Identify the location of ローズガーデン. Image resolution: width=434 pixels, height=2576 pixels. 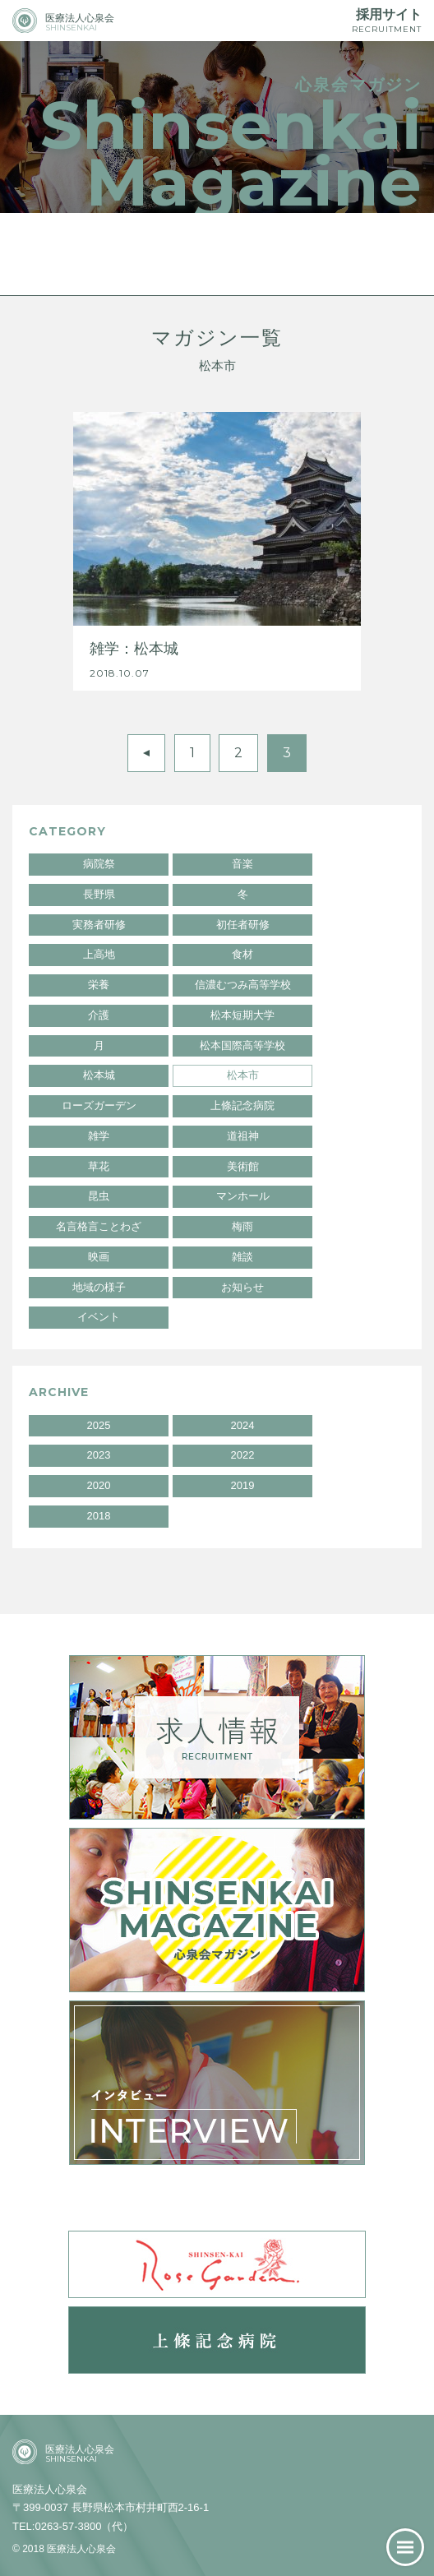
(99, 1105).